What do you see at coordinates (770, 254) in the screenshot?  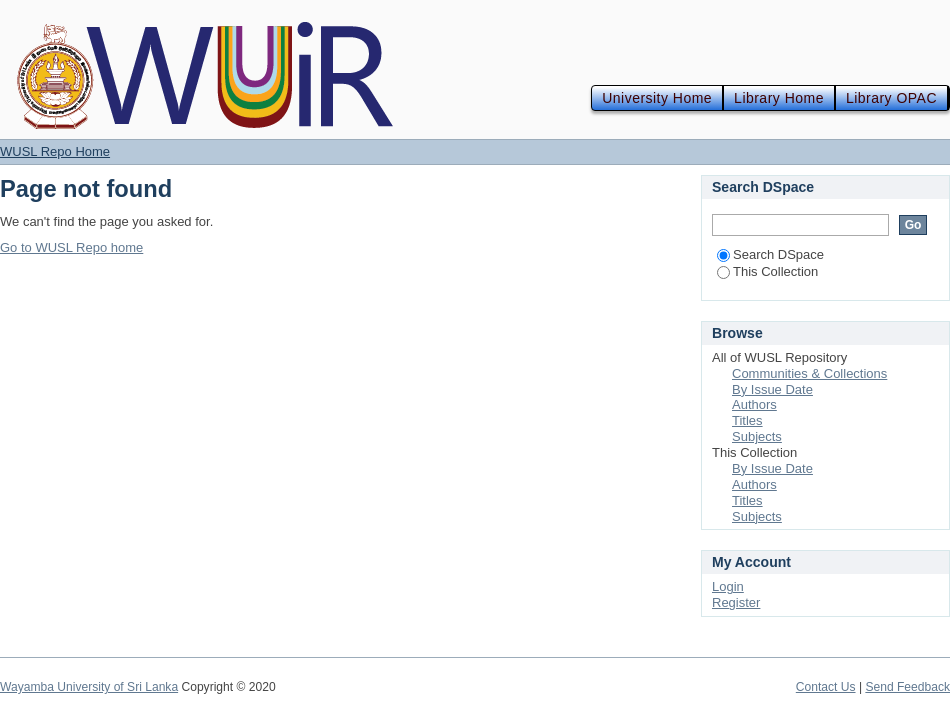 I see `Search DSpace` at bounding box center [770, 254].